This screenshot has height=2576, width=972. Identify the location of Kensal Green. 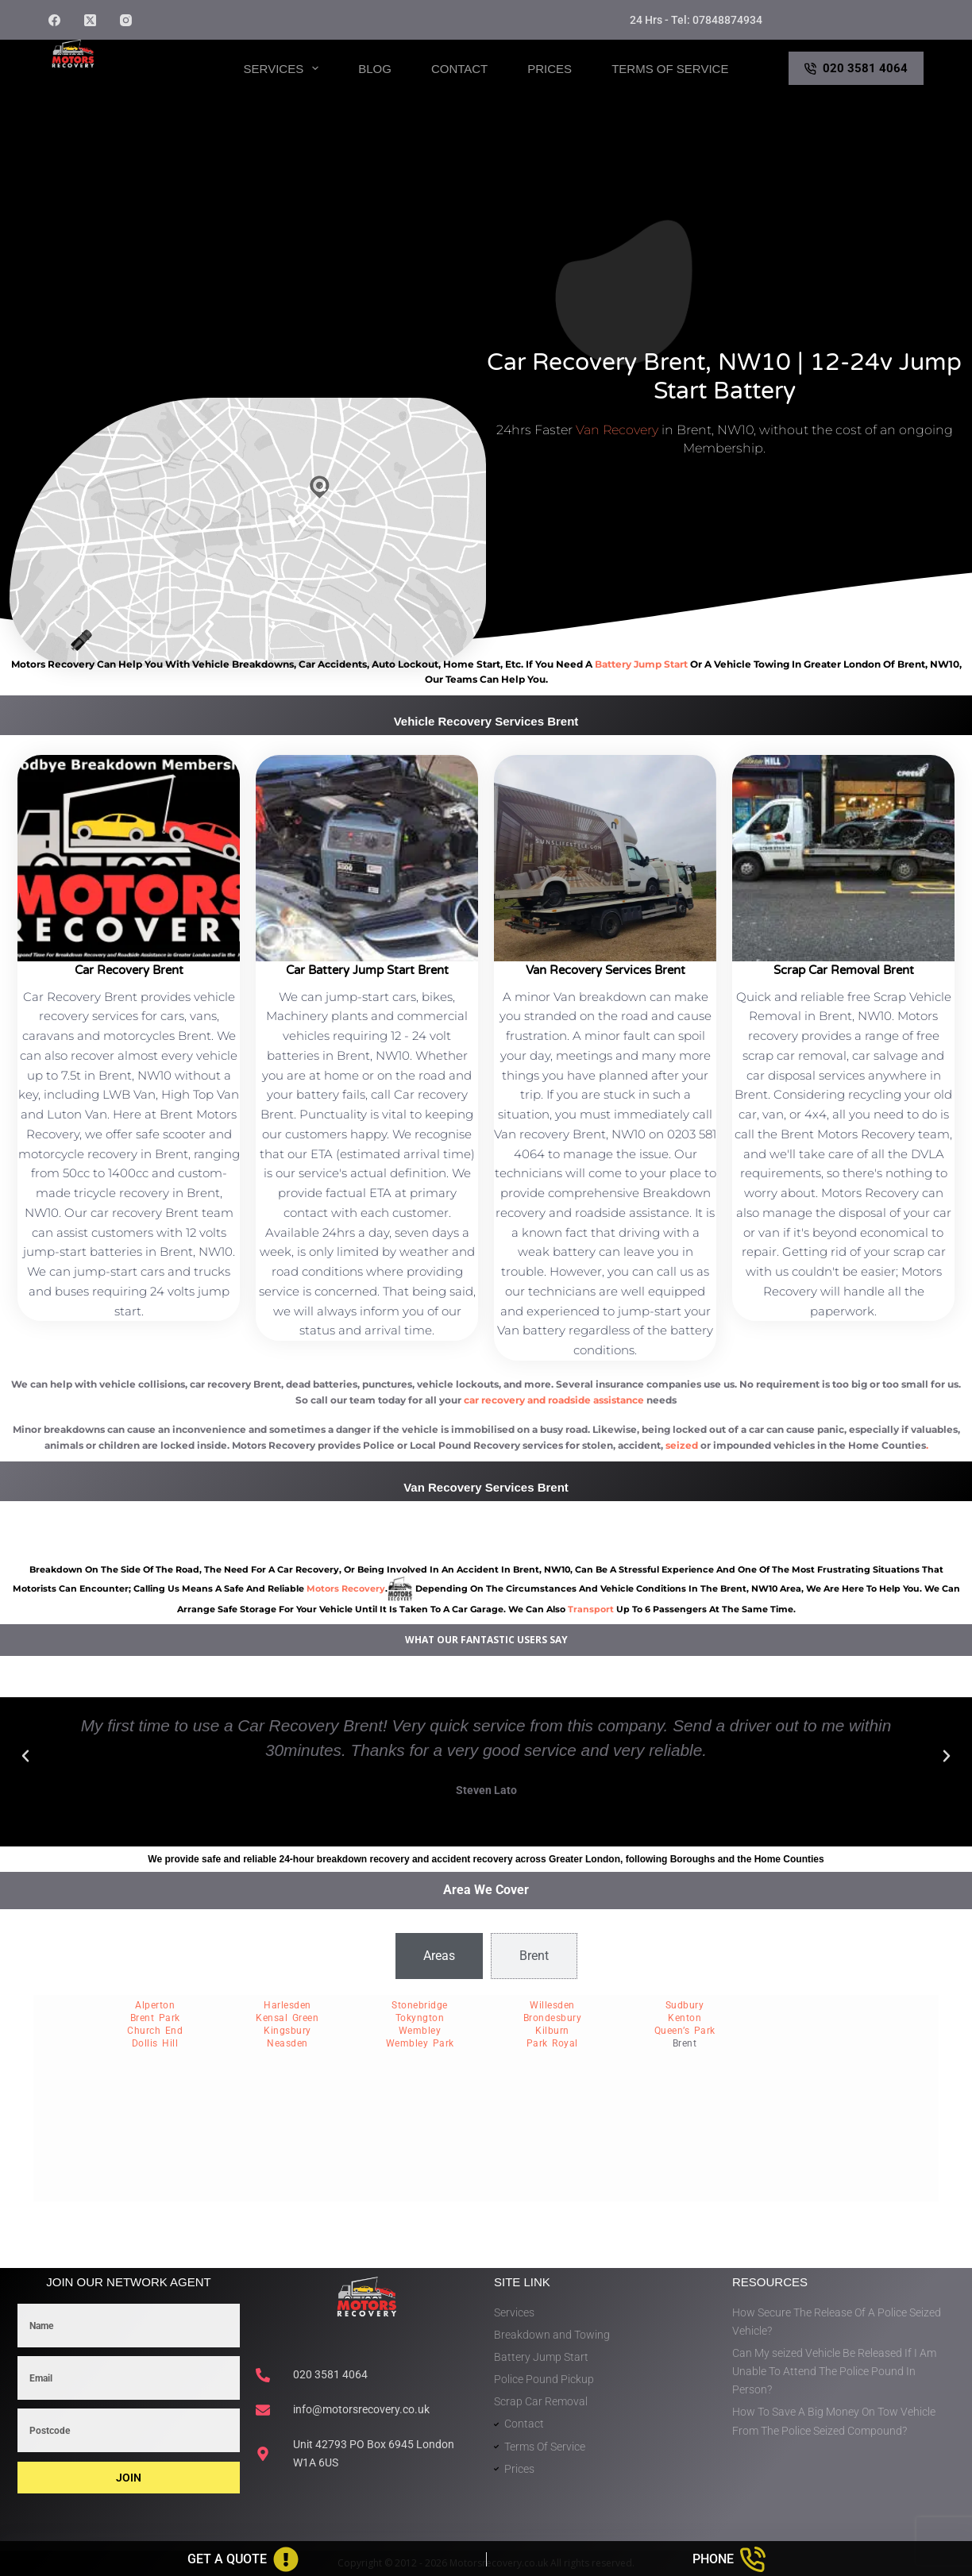
(287, 2017).